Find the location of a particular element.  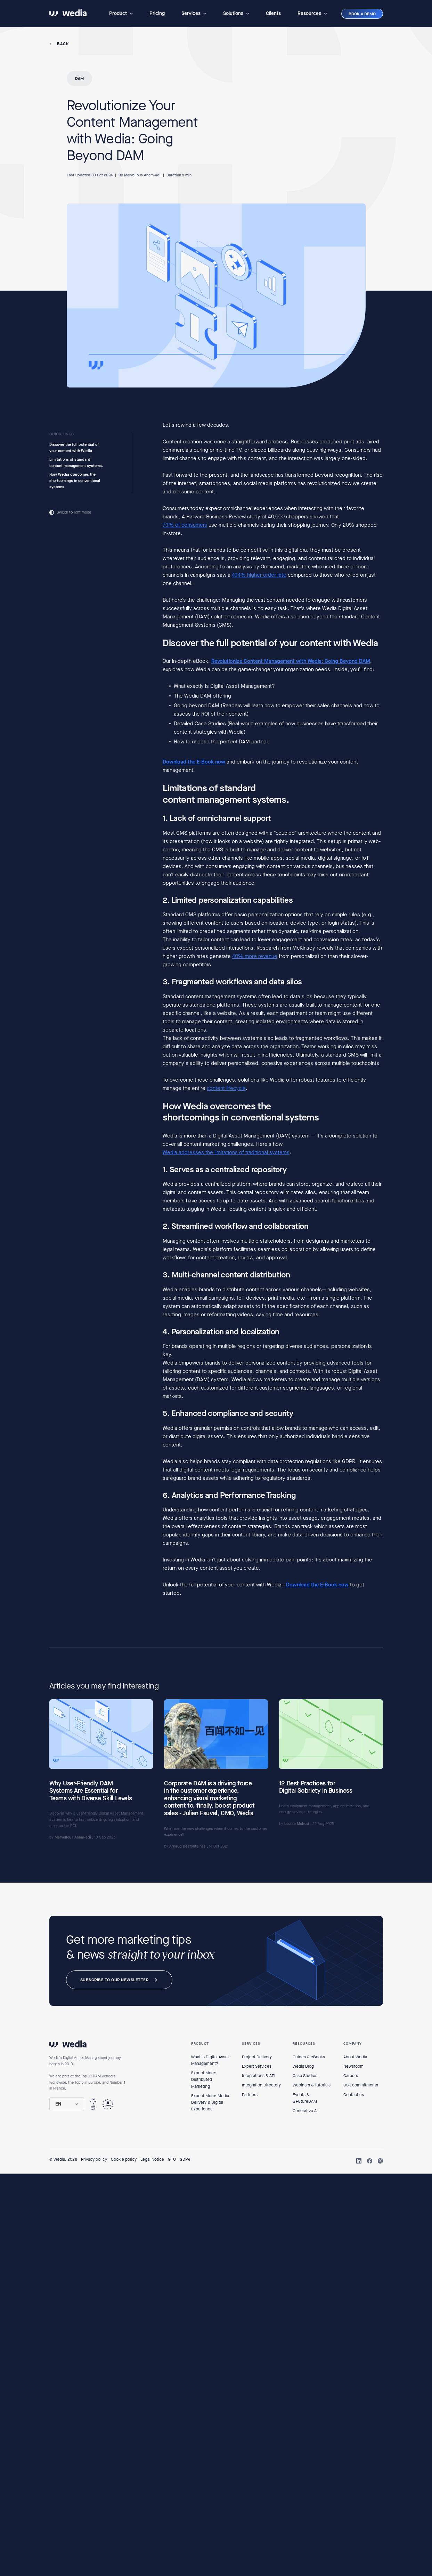

Careers is located at coordinates (350, 2075).